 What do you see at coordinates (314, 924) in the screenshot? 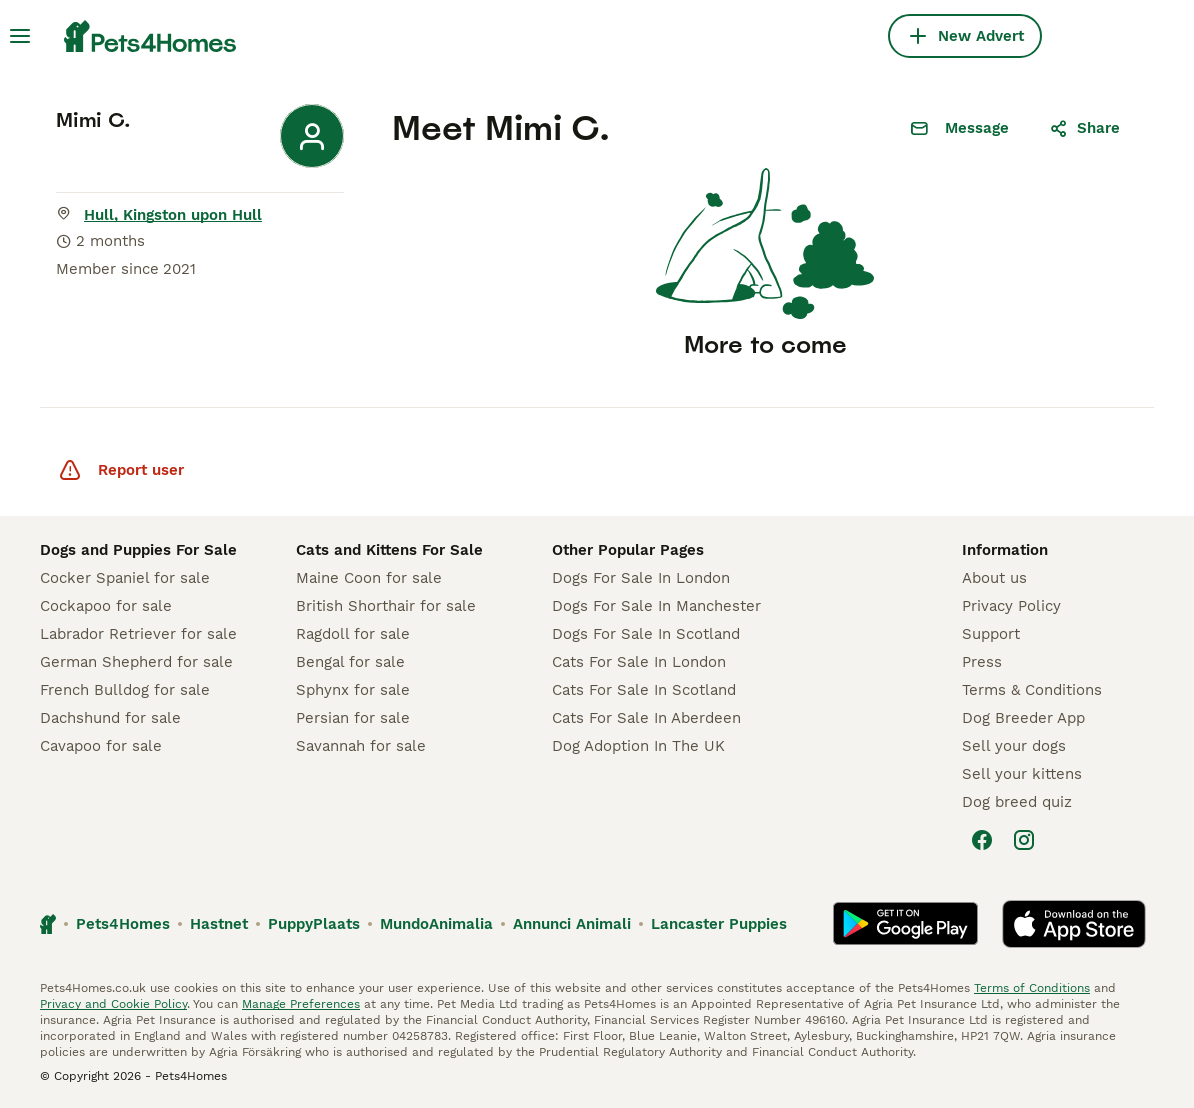
I see `PuppyPlaats` at bounding box center [314, 924].